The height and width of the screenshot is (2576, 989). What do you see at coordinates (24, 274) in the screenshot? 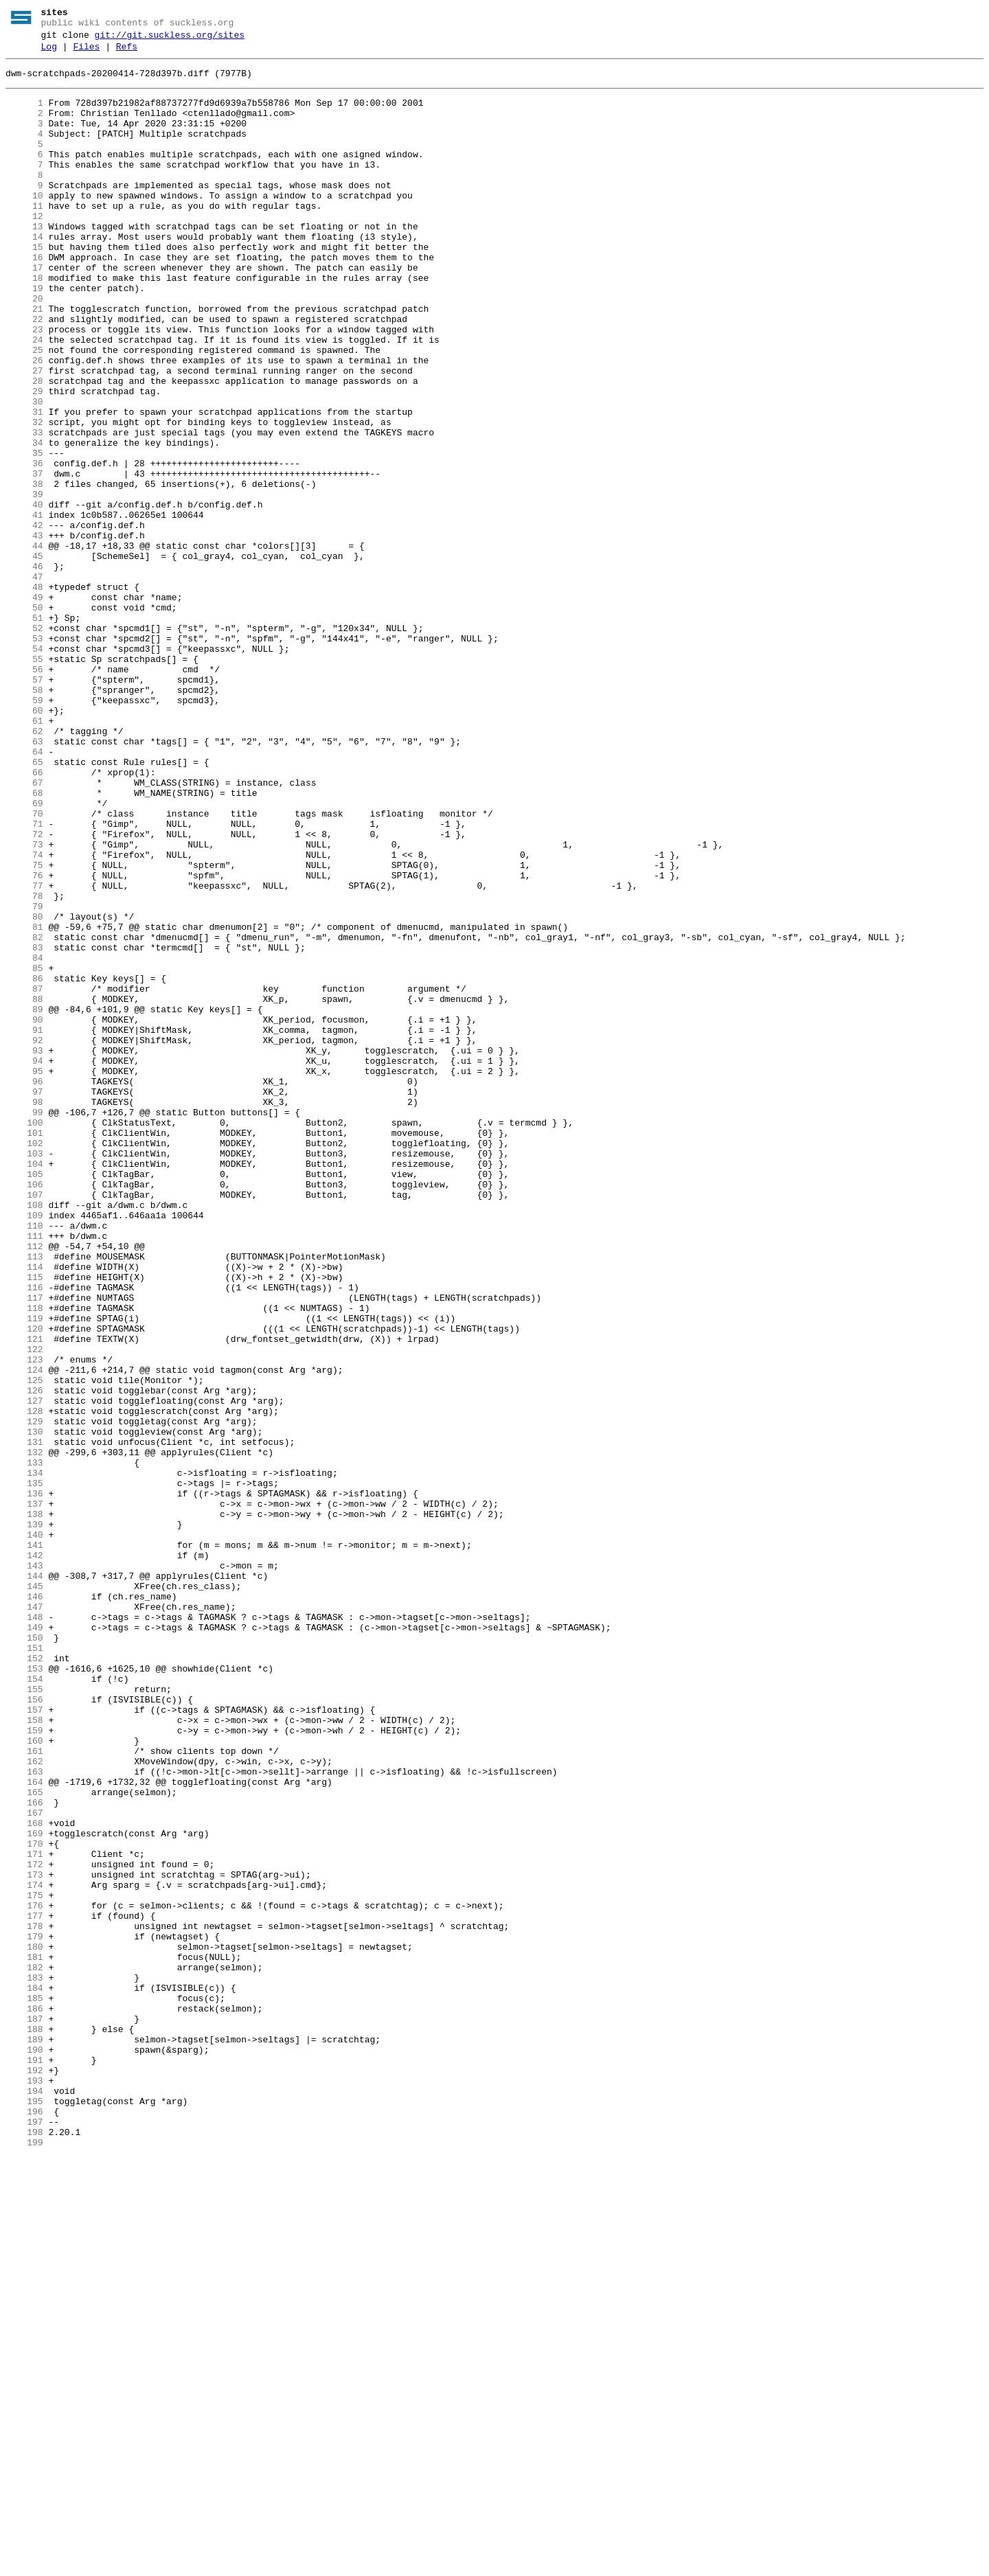
I see `14` at bounding box center [24, 274].